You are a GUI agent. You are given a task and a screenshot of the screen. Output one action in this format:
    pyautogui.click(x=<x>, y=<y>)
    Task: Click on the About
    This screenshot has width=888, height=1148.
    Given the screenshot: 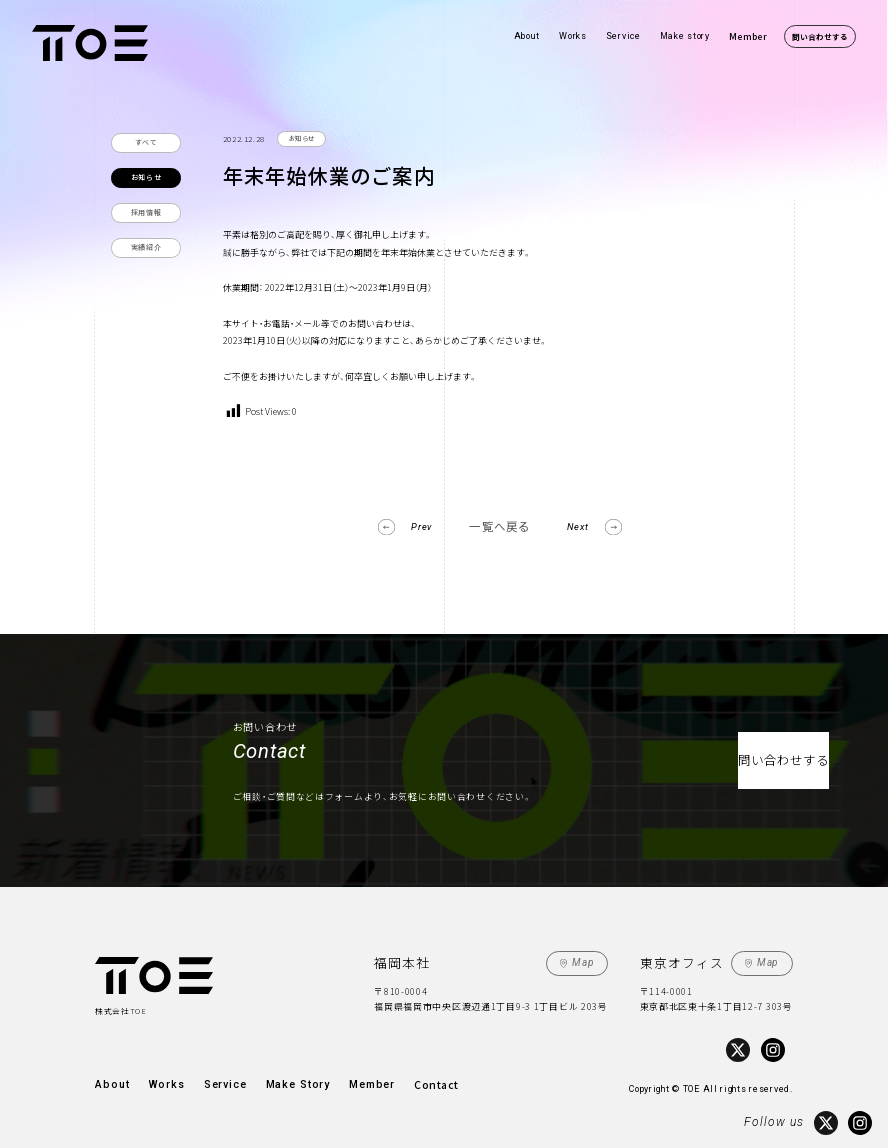 What is the action you would take?
    pyautogui.click(x=527, y=36)
    